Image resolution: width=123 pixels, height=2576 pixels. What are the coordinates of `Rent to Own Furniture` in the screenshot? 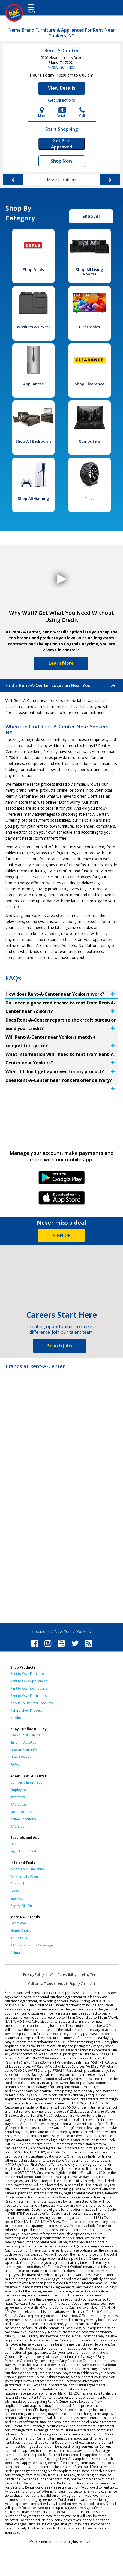 It's located at (27, 1673).